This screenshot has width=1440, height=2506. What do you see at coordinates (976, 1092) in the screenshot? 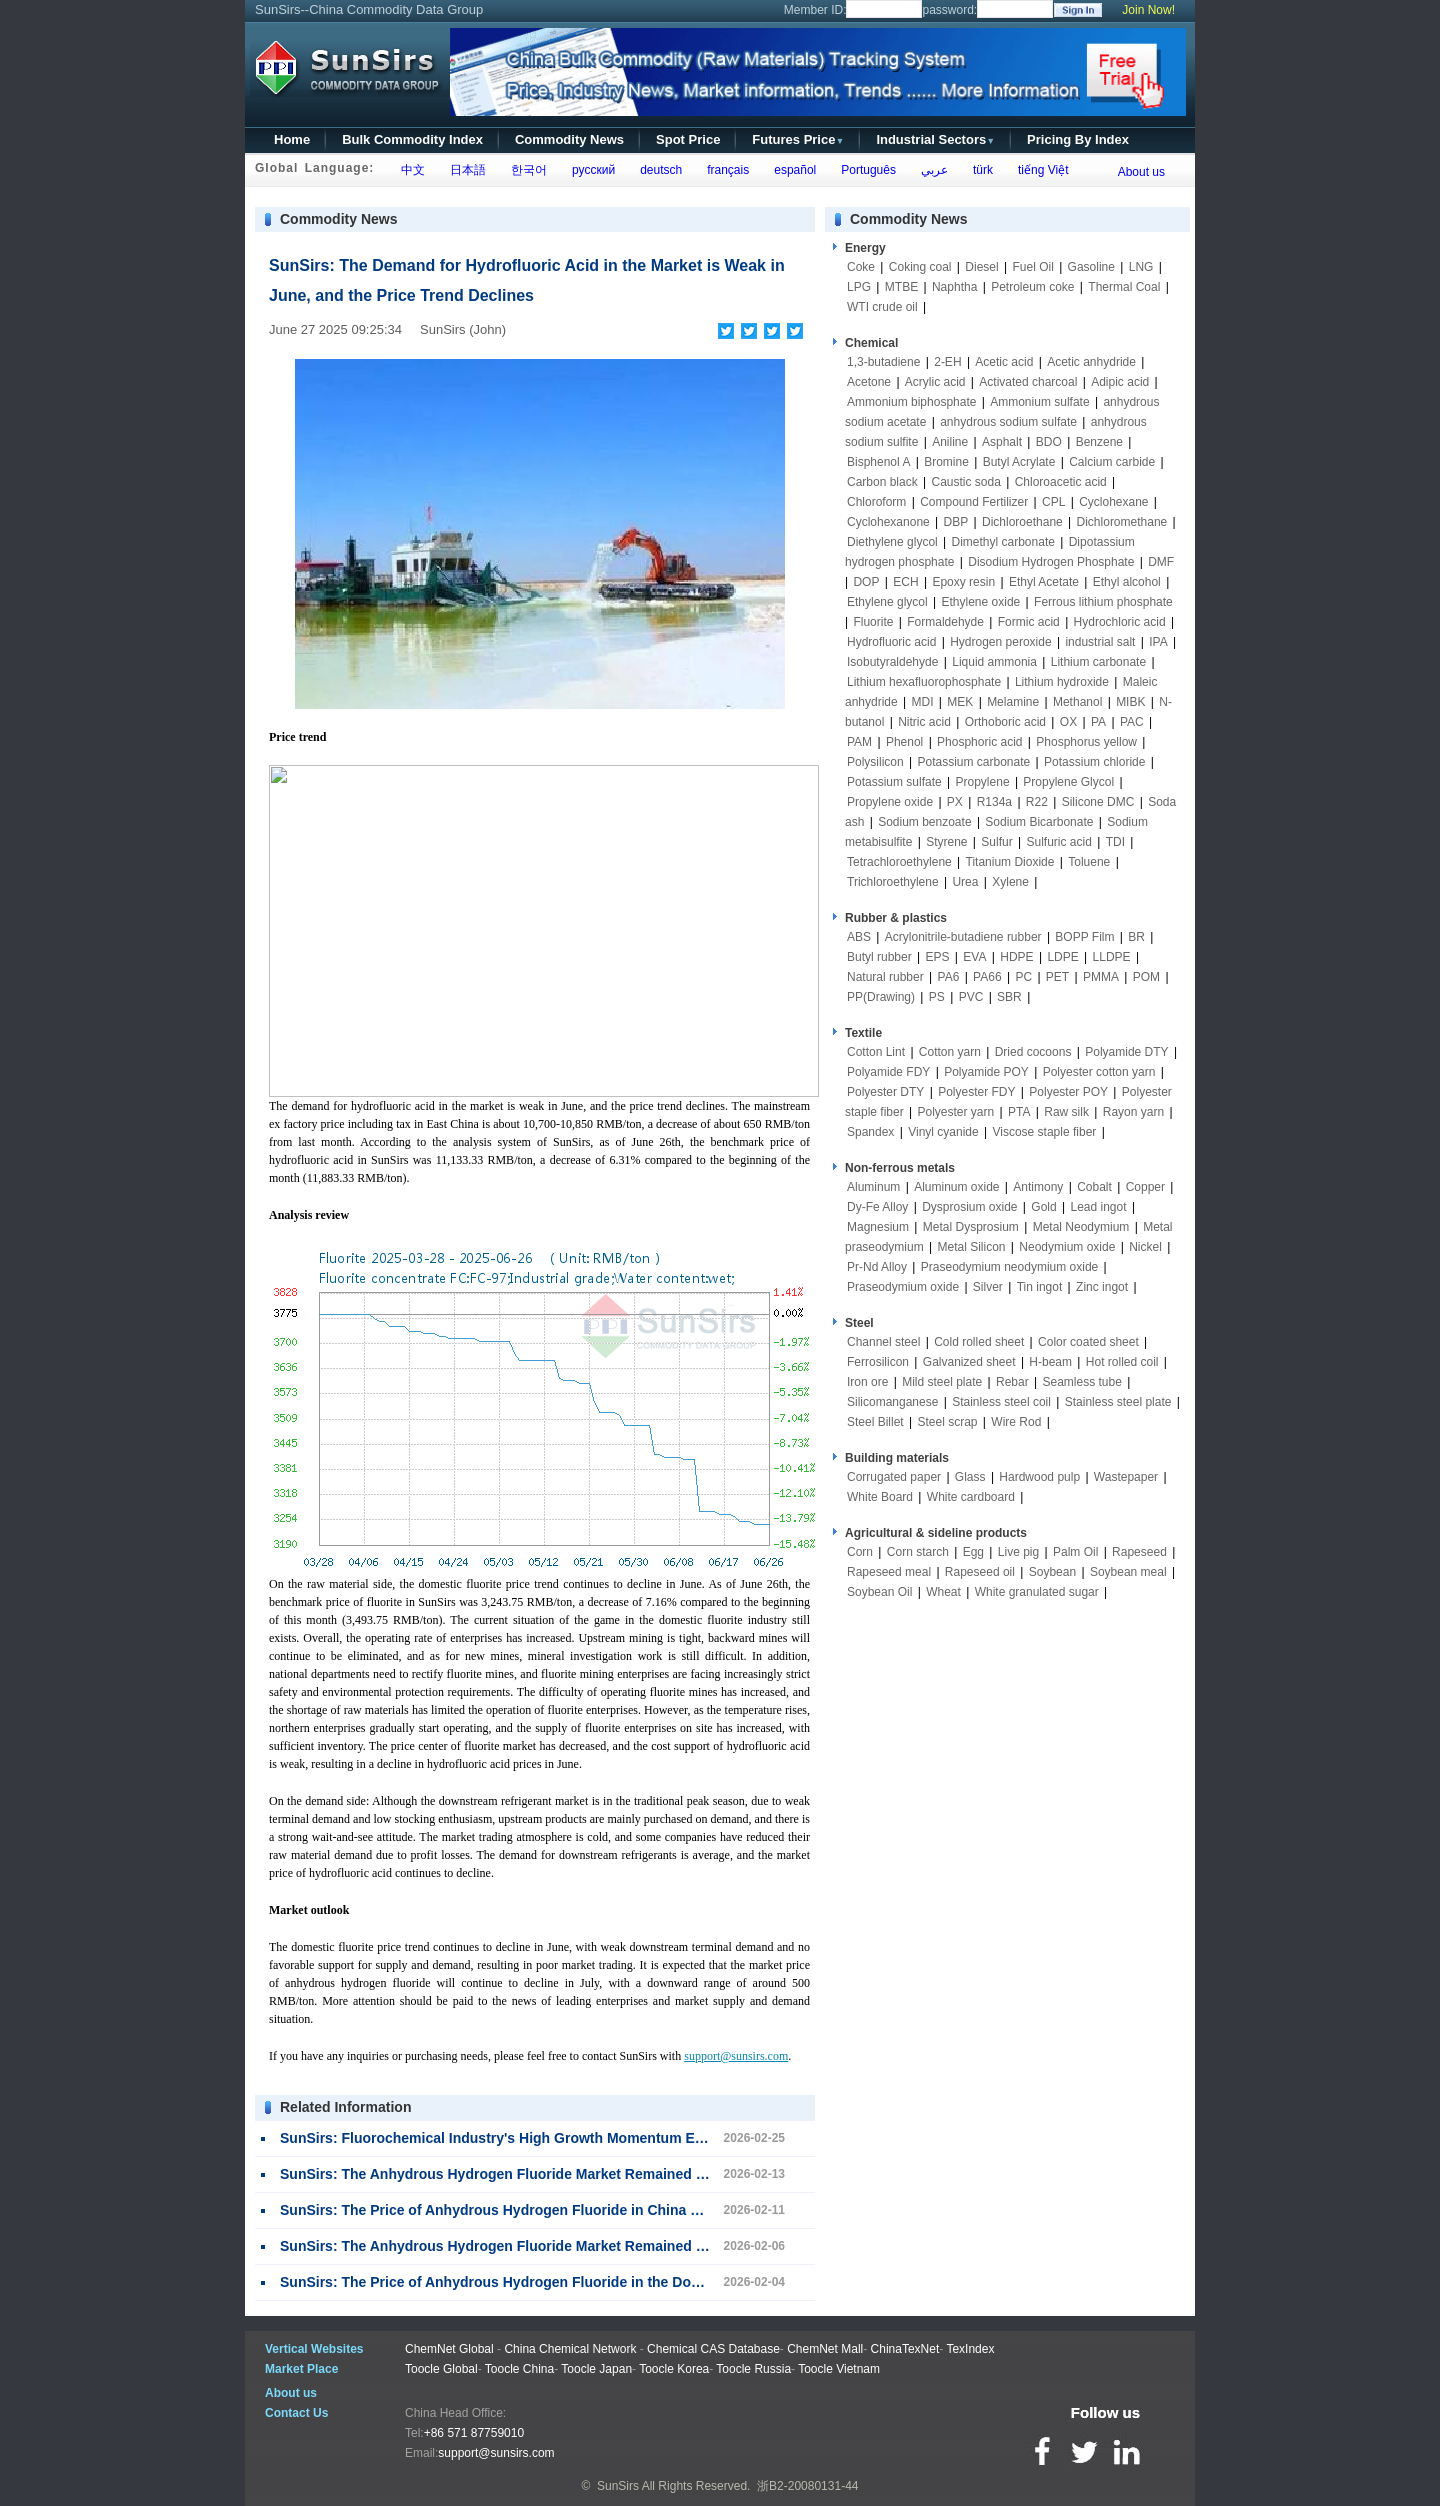
I see `Polyester FDY` at bounding box center [976, 1092].